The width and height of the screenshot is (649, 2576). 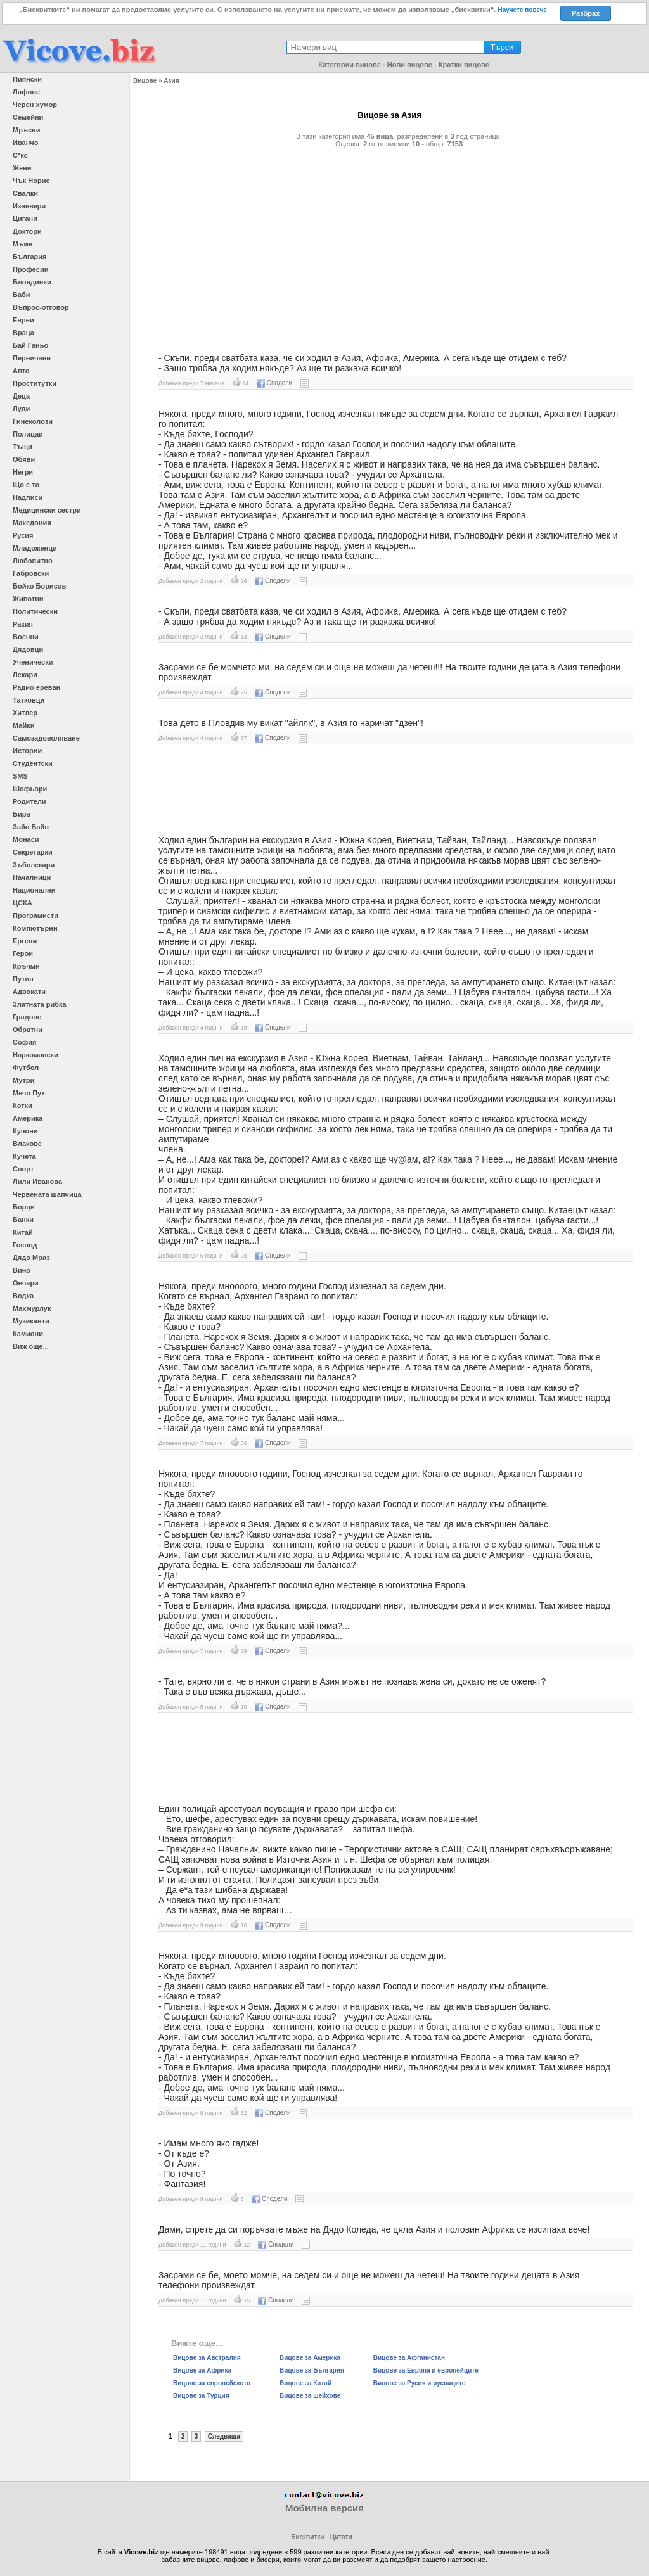 What do you see at coordinates (201, 2395) in the screenshot?
I see `Вицове за Турция` at bounding box center [201, 2395].